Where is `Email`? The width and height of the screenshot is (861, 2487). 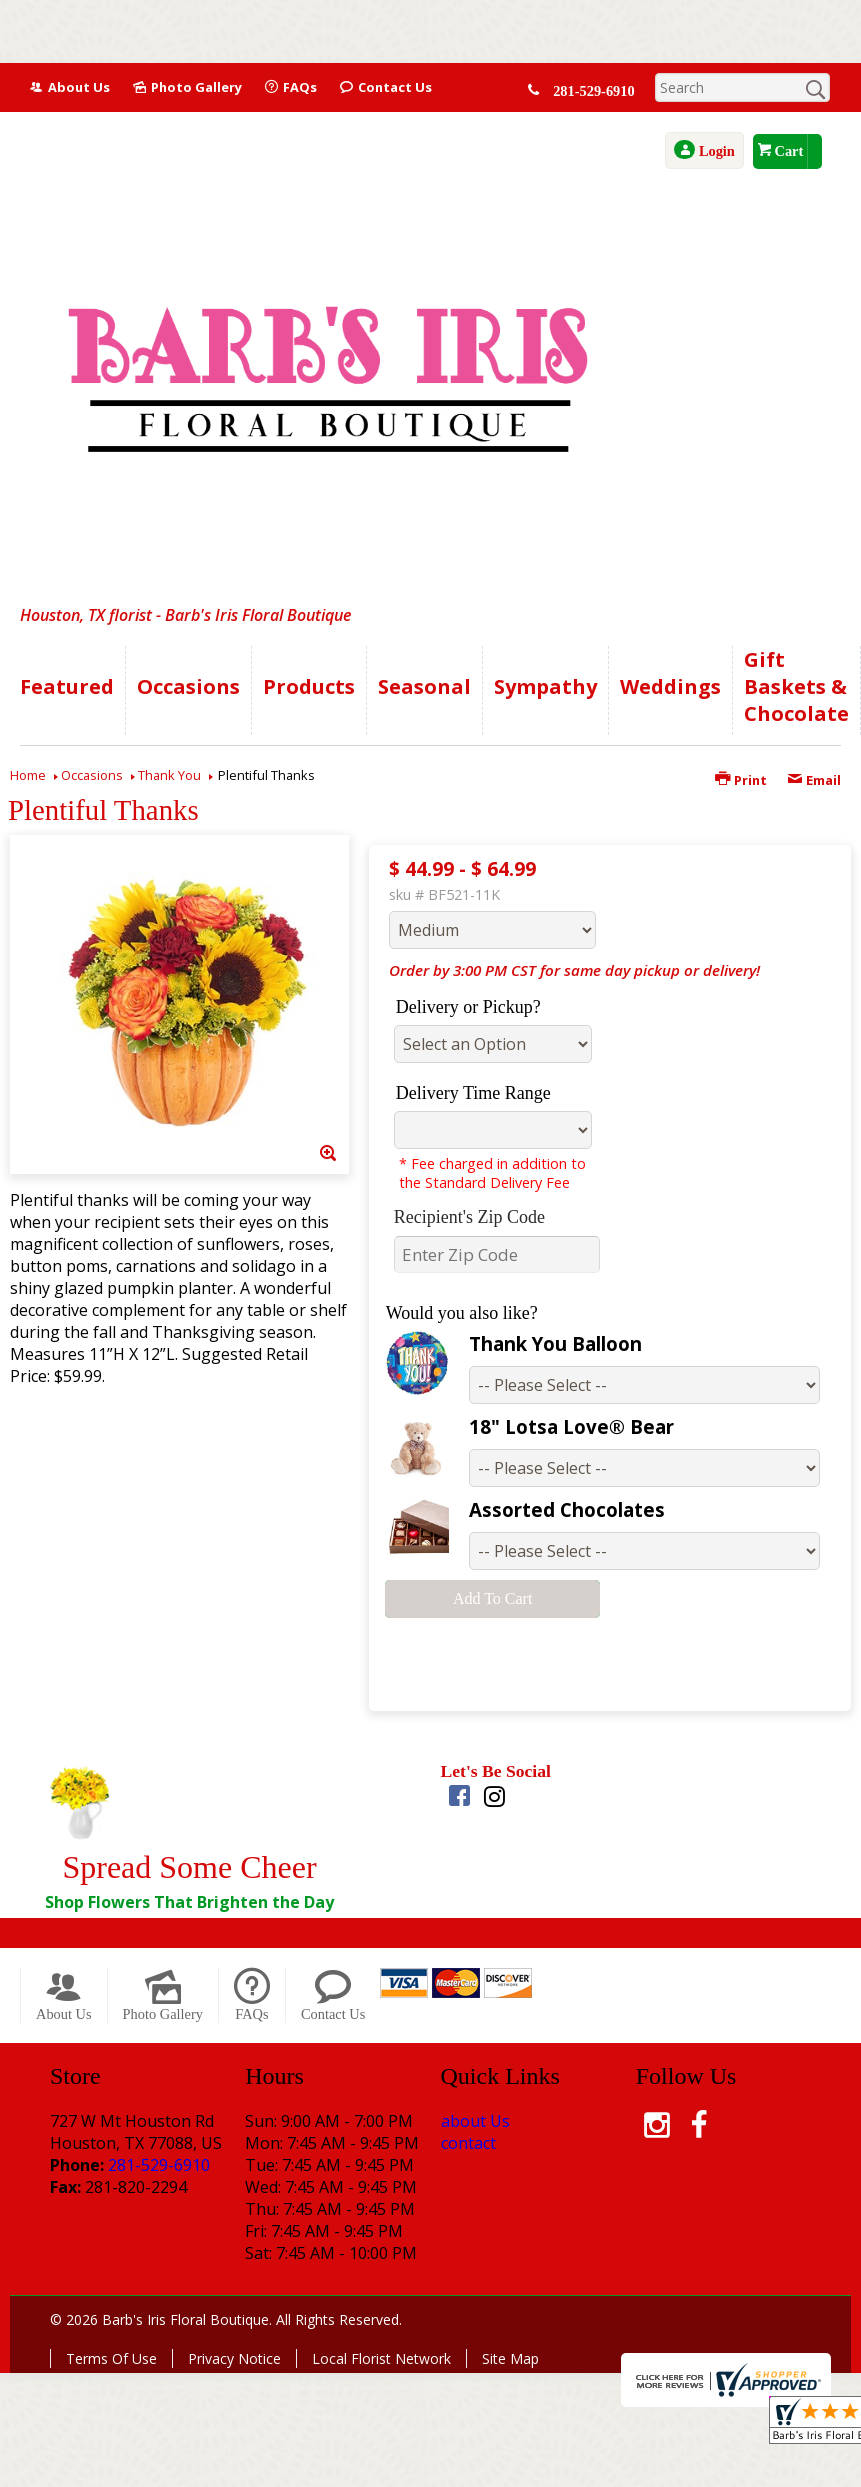
Email is located at coordinates (814, 780).